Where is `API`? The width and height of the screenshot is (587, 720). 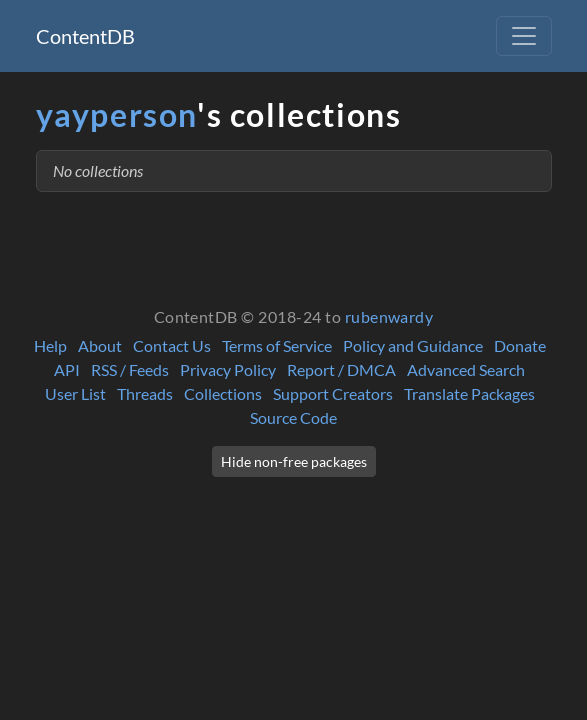
API is located at coordinates (67, 369).